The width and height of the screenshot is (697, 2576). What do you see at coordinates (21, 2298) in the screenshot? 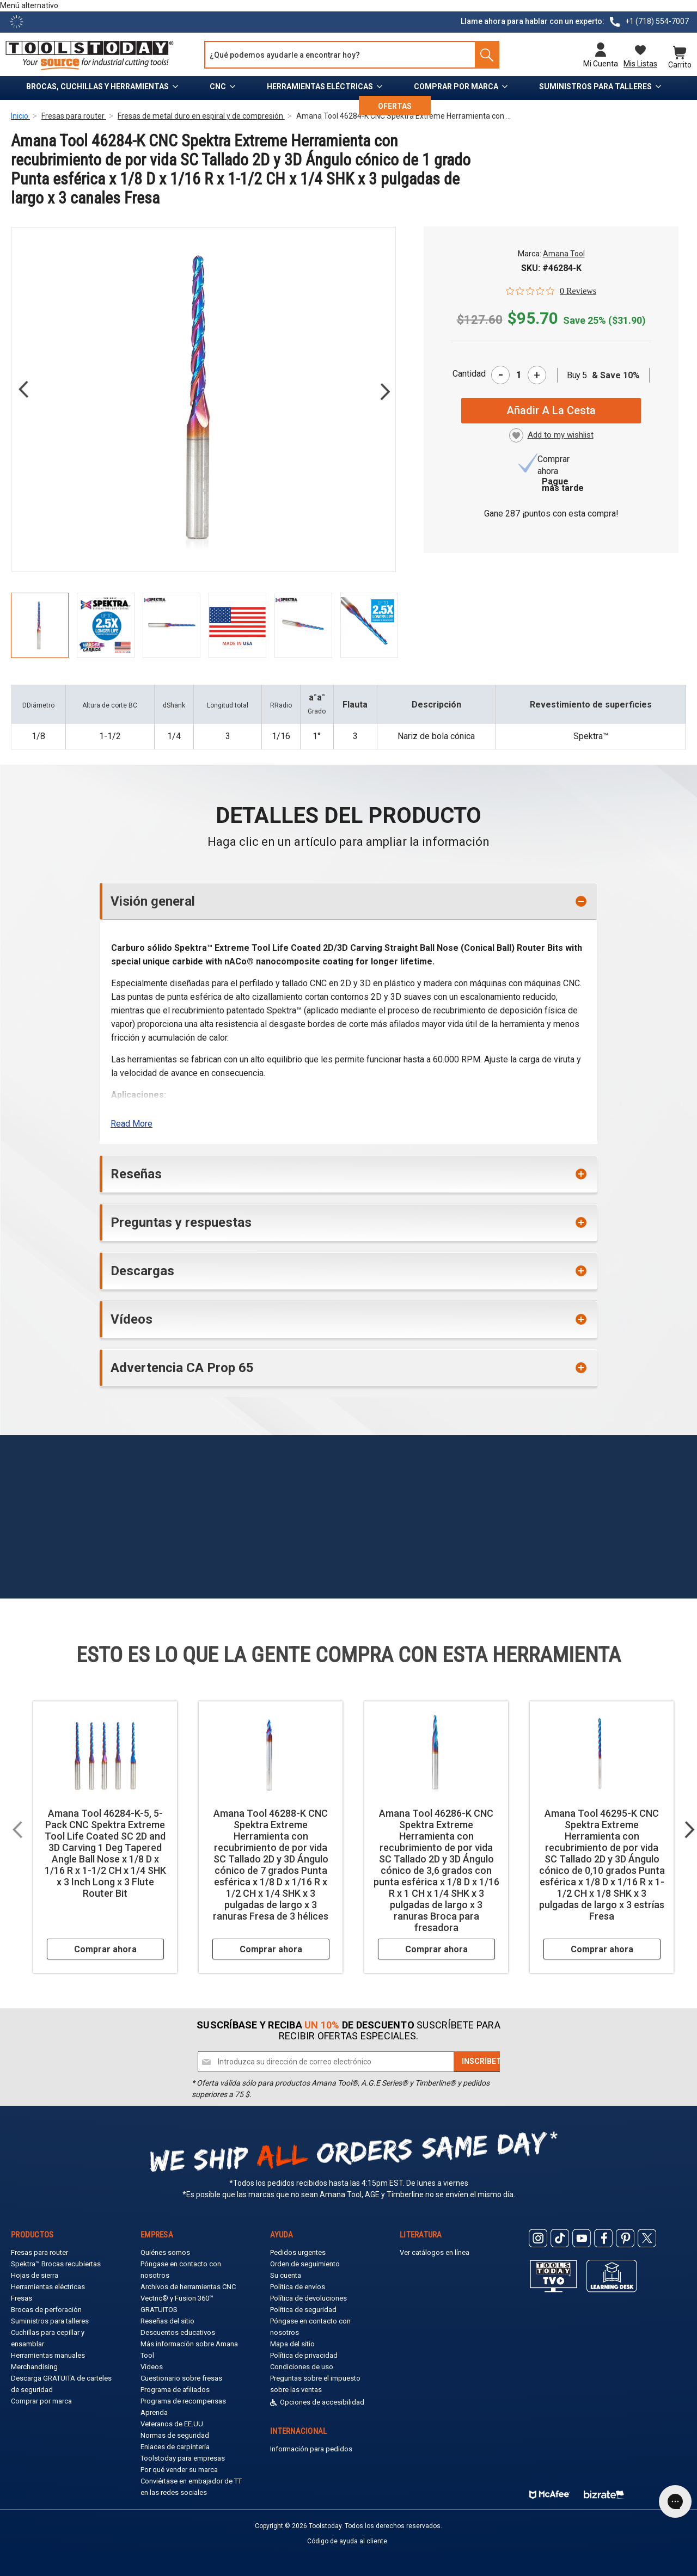
I see `Fresas` at bounding box center [21, 2298].